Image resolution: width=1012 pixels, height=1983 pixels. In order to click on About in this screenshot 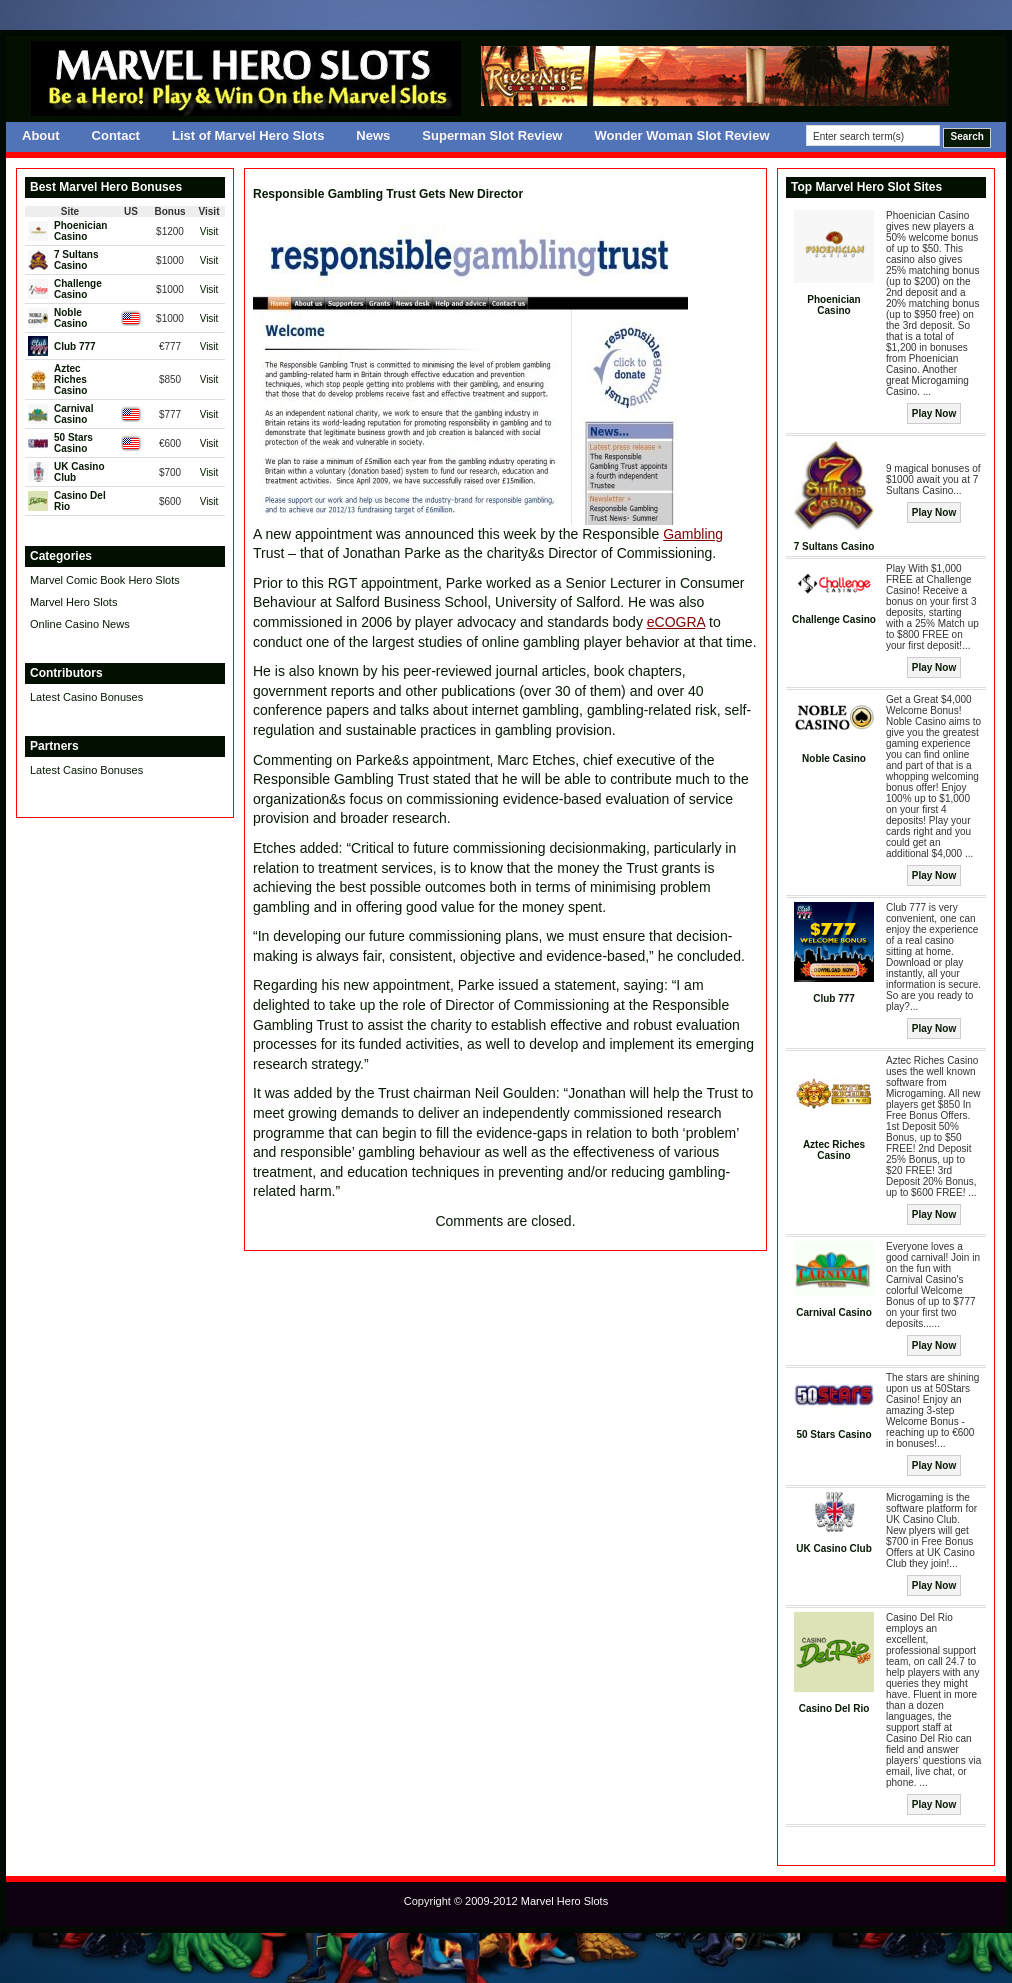, I will do `click(41, 135)`.